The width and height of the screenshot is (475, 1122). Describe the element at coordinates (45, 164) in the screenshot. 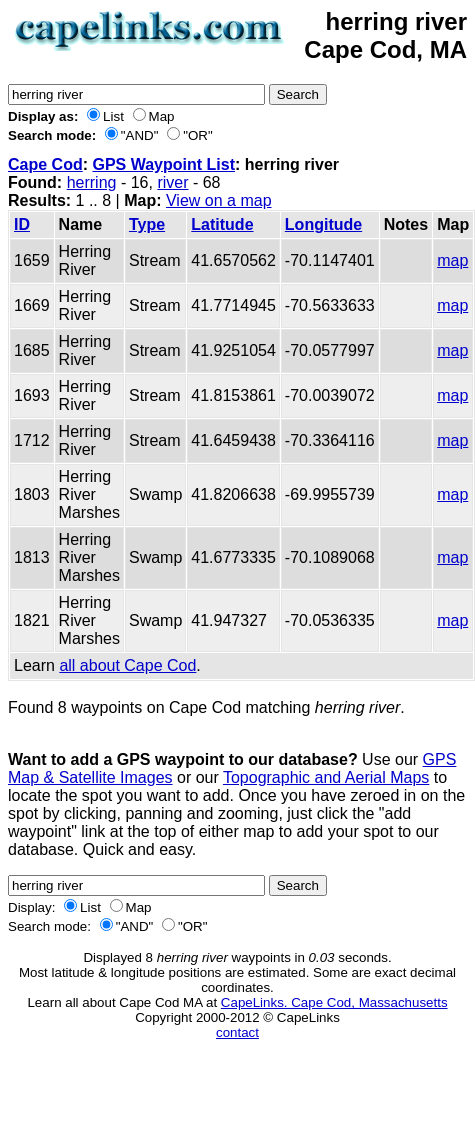

I see `Cape Cod` at that location.